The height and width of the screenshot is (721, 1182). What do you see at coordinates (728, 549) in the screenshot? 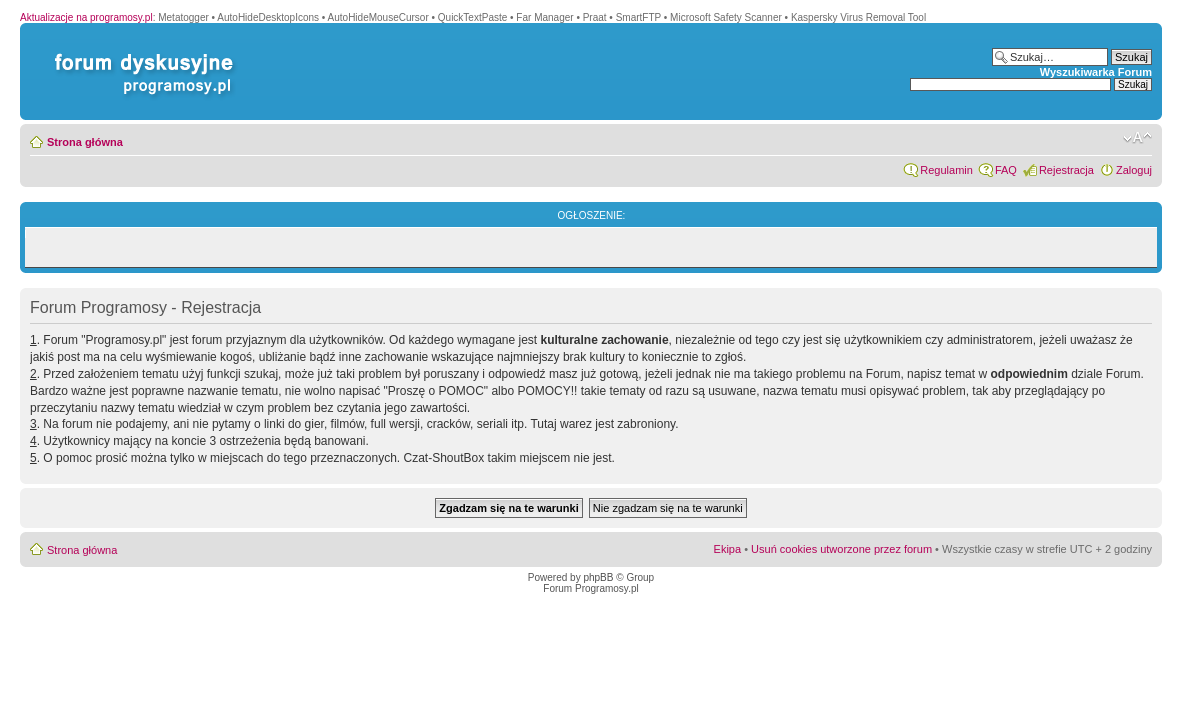
I see `Ekipa` at bounding box center [728, 549].